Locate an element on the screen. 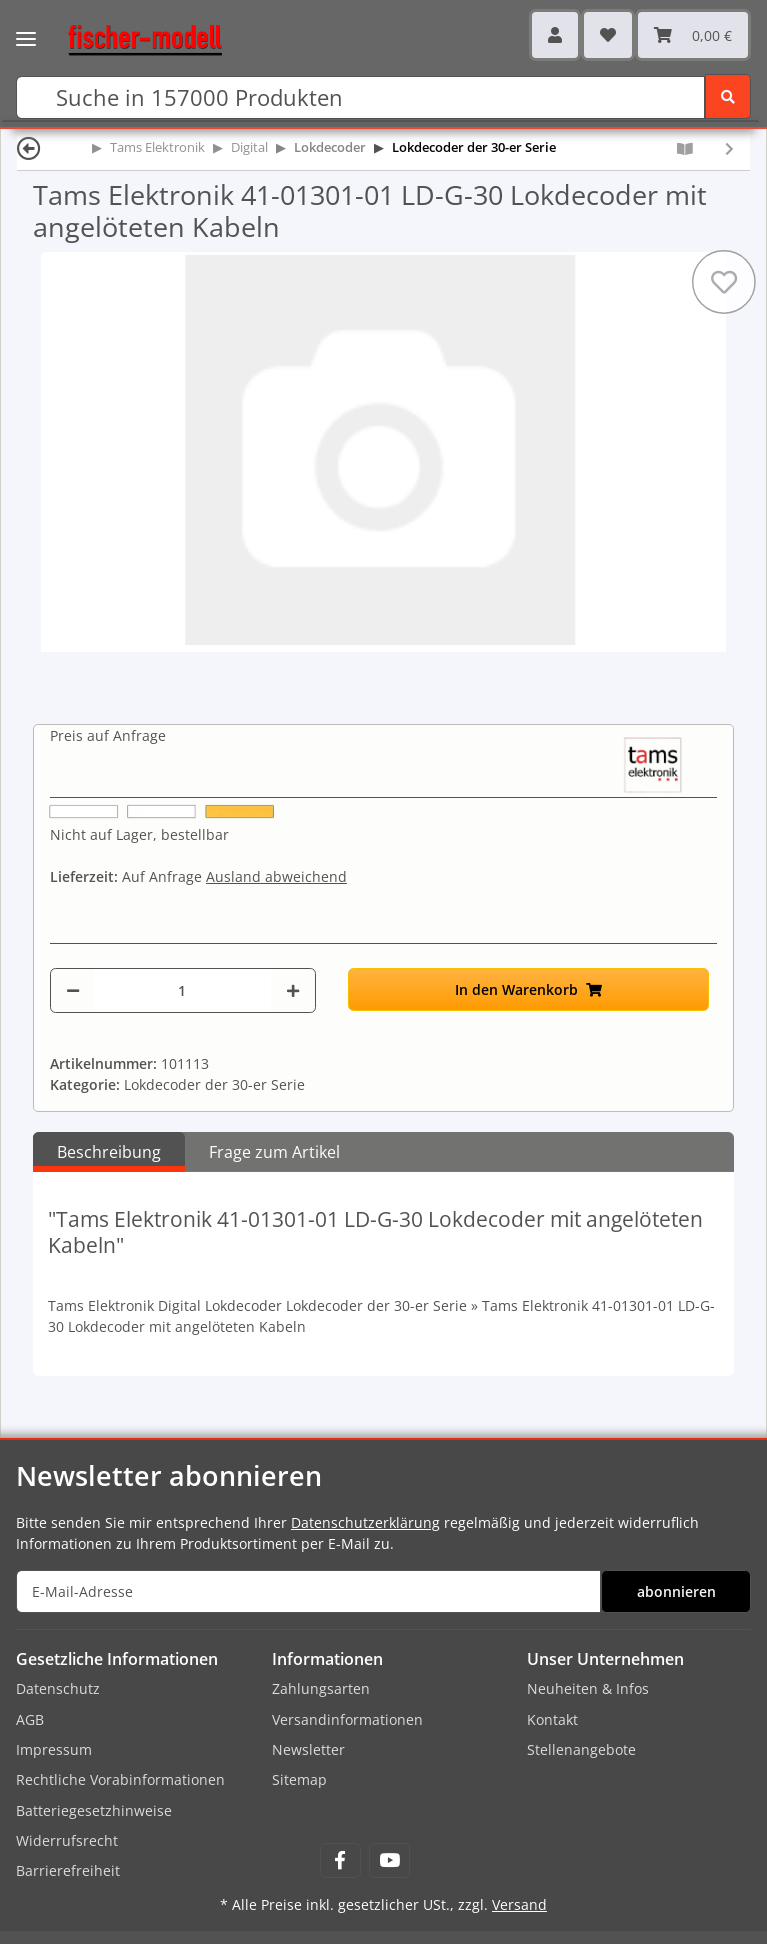 The height and width of the screenshot is (1944, 767). [Besuchen Sie uns auch auf YouTube] is located at coordinates (389, 1860).